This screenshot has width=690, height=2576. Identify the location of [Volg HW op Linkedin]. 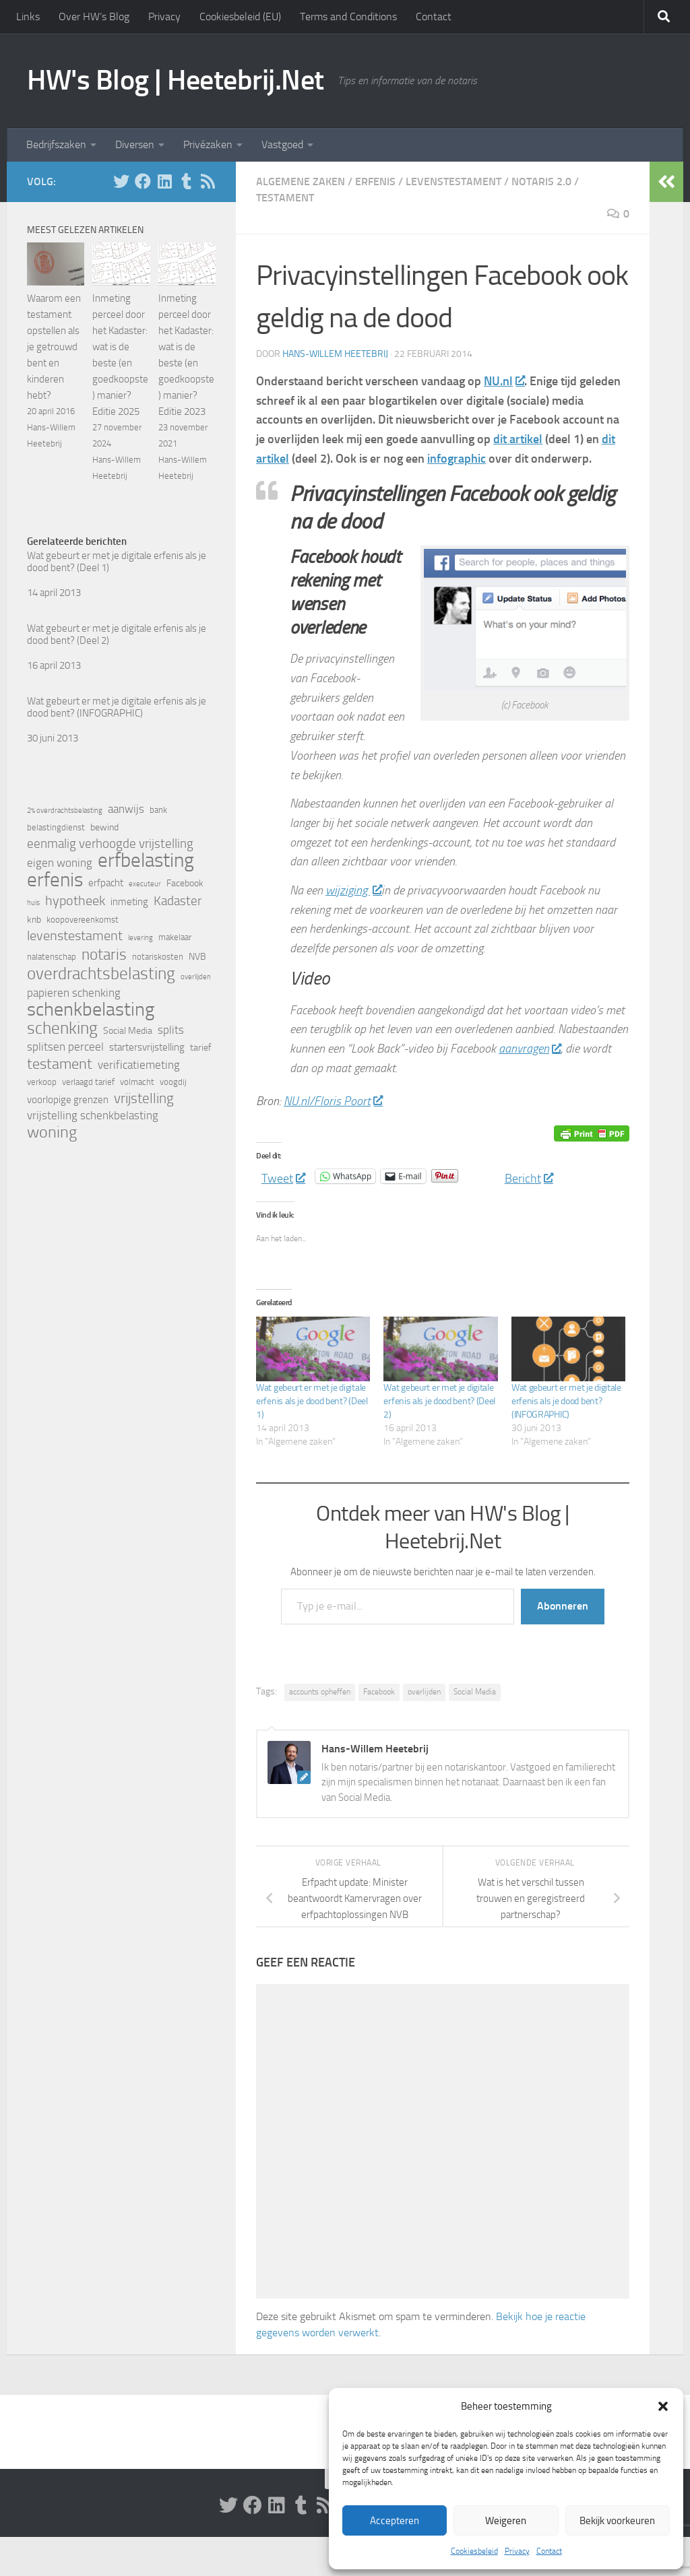
(164, 181).